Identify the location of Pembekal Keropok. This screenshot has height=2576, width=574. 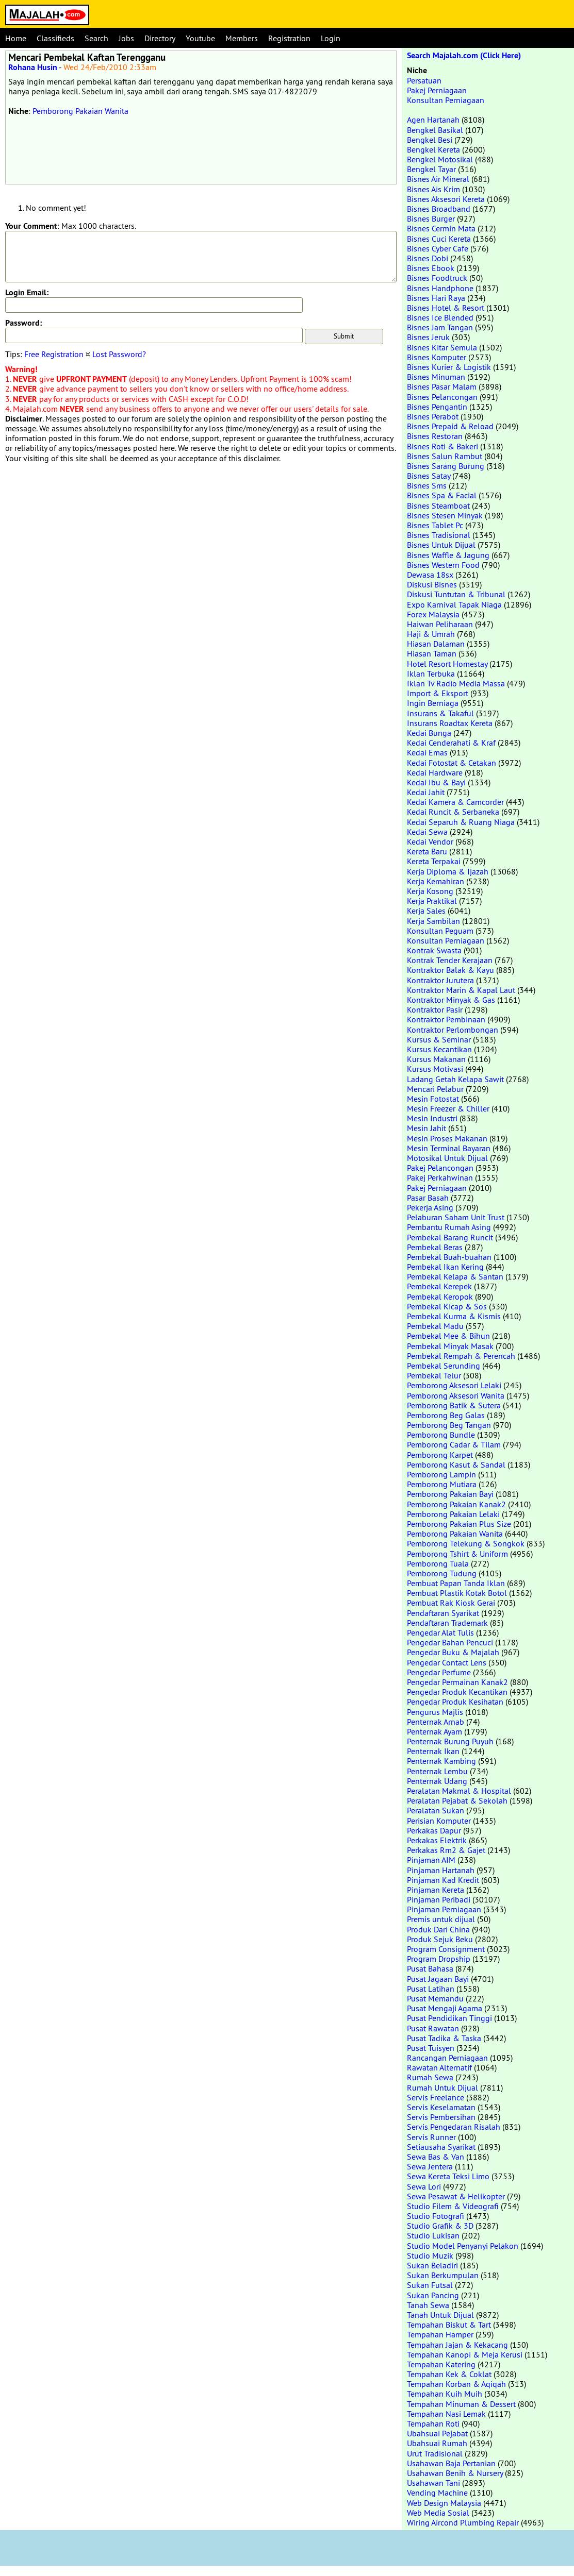
(440, 1296).